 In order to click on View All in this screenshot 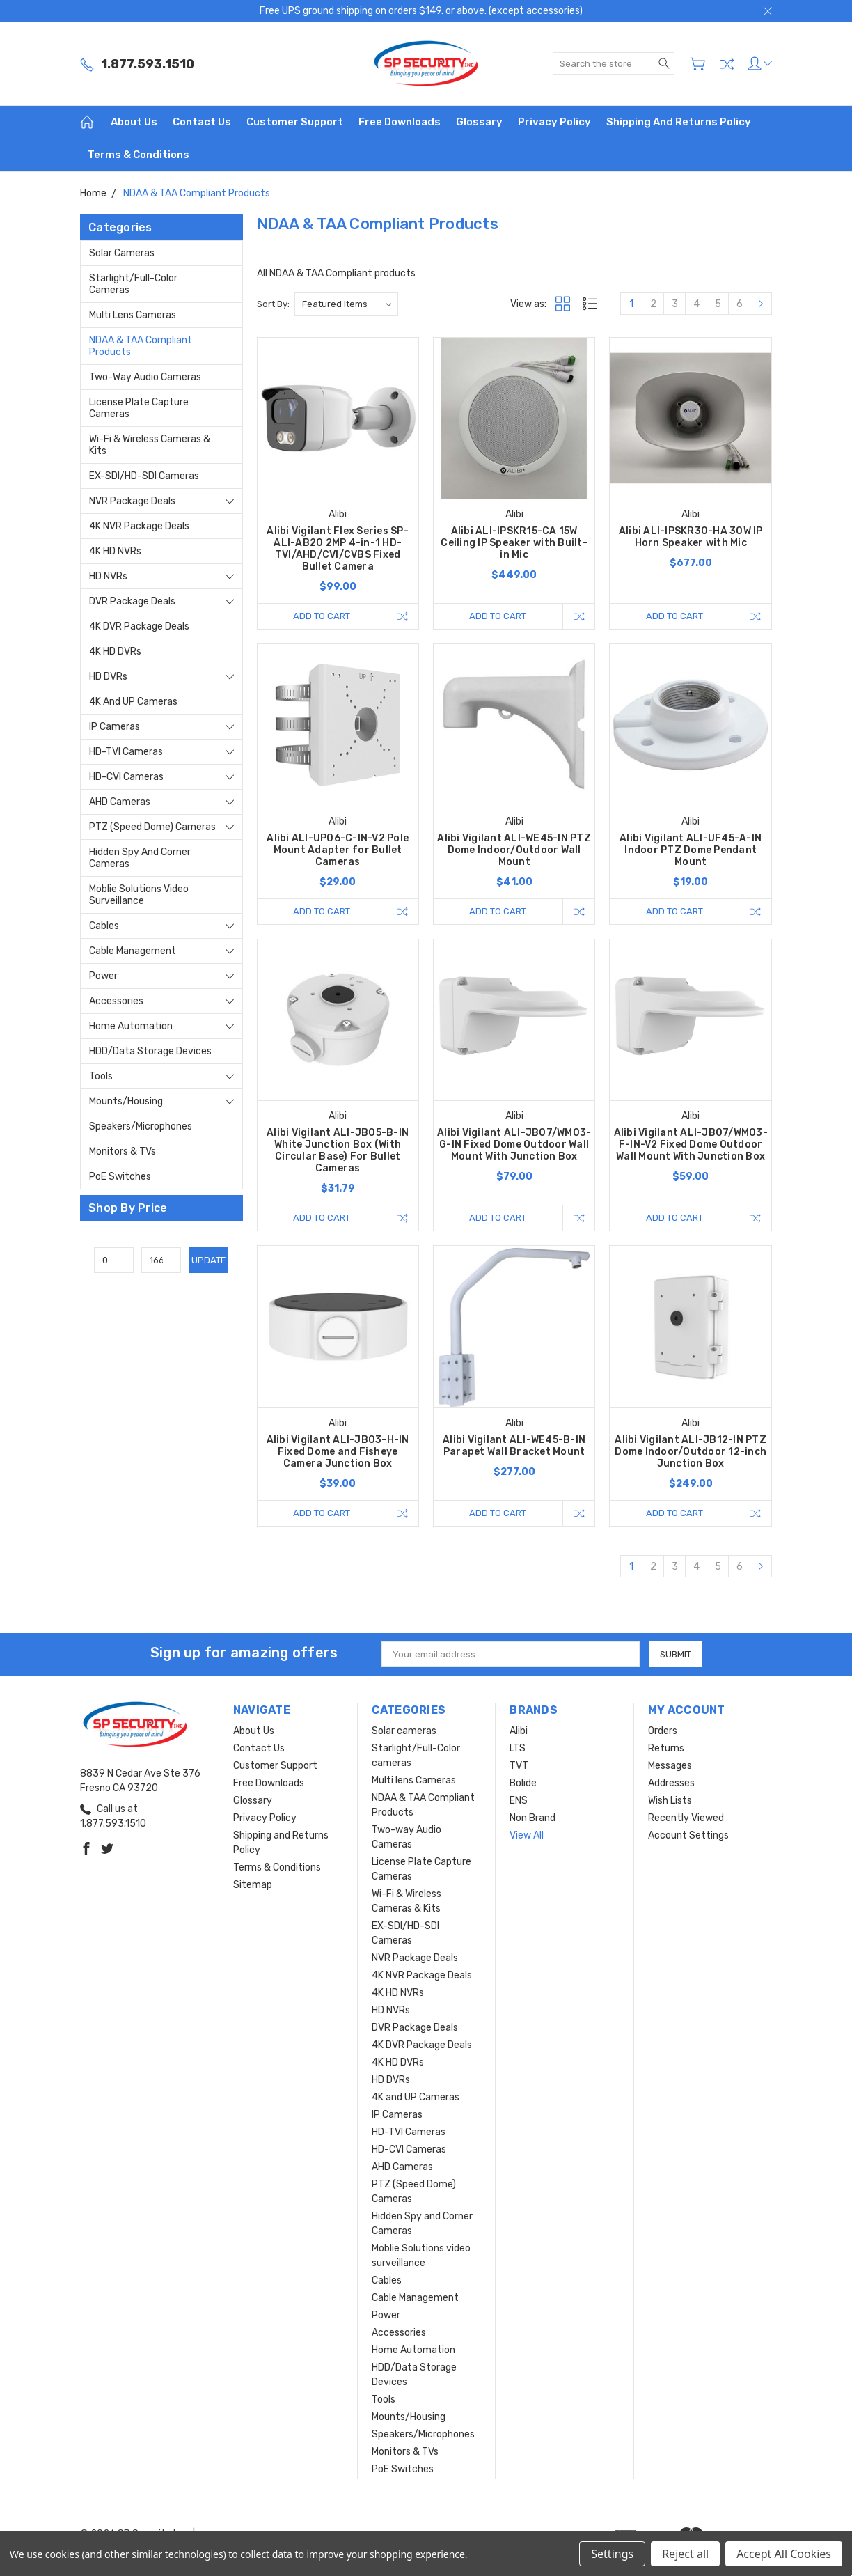, I will do `click(527, 1835)`.